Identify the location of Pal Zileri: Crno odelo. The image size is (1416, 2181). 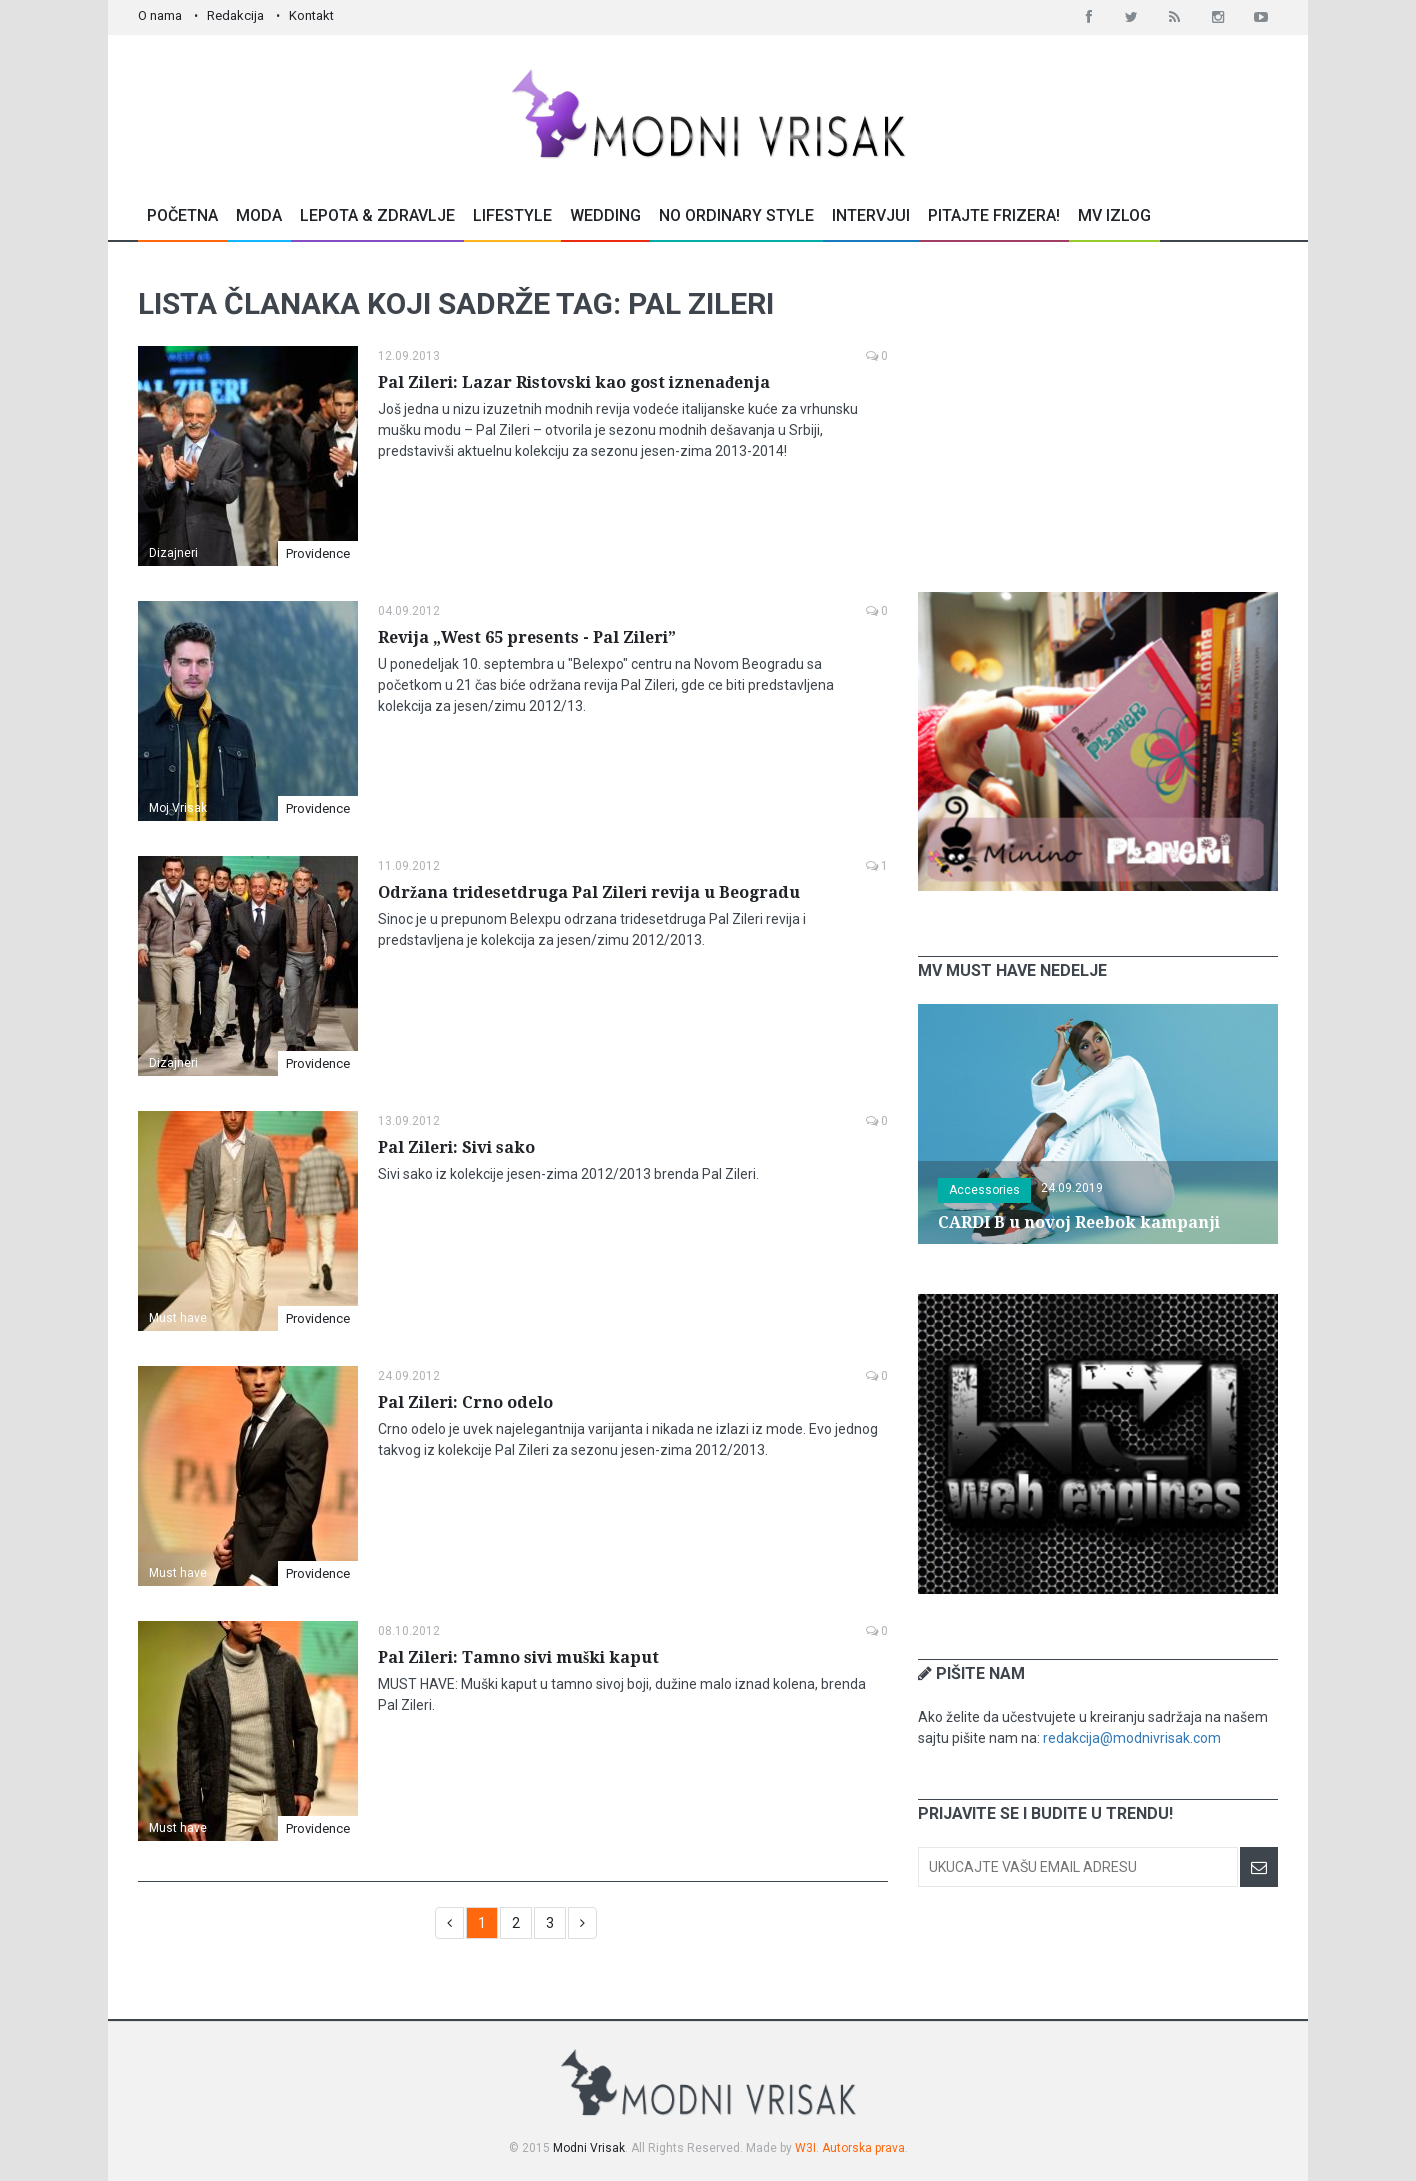
(465, 1402).